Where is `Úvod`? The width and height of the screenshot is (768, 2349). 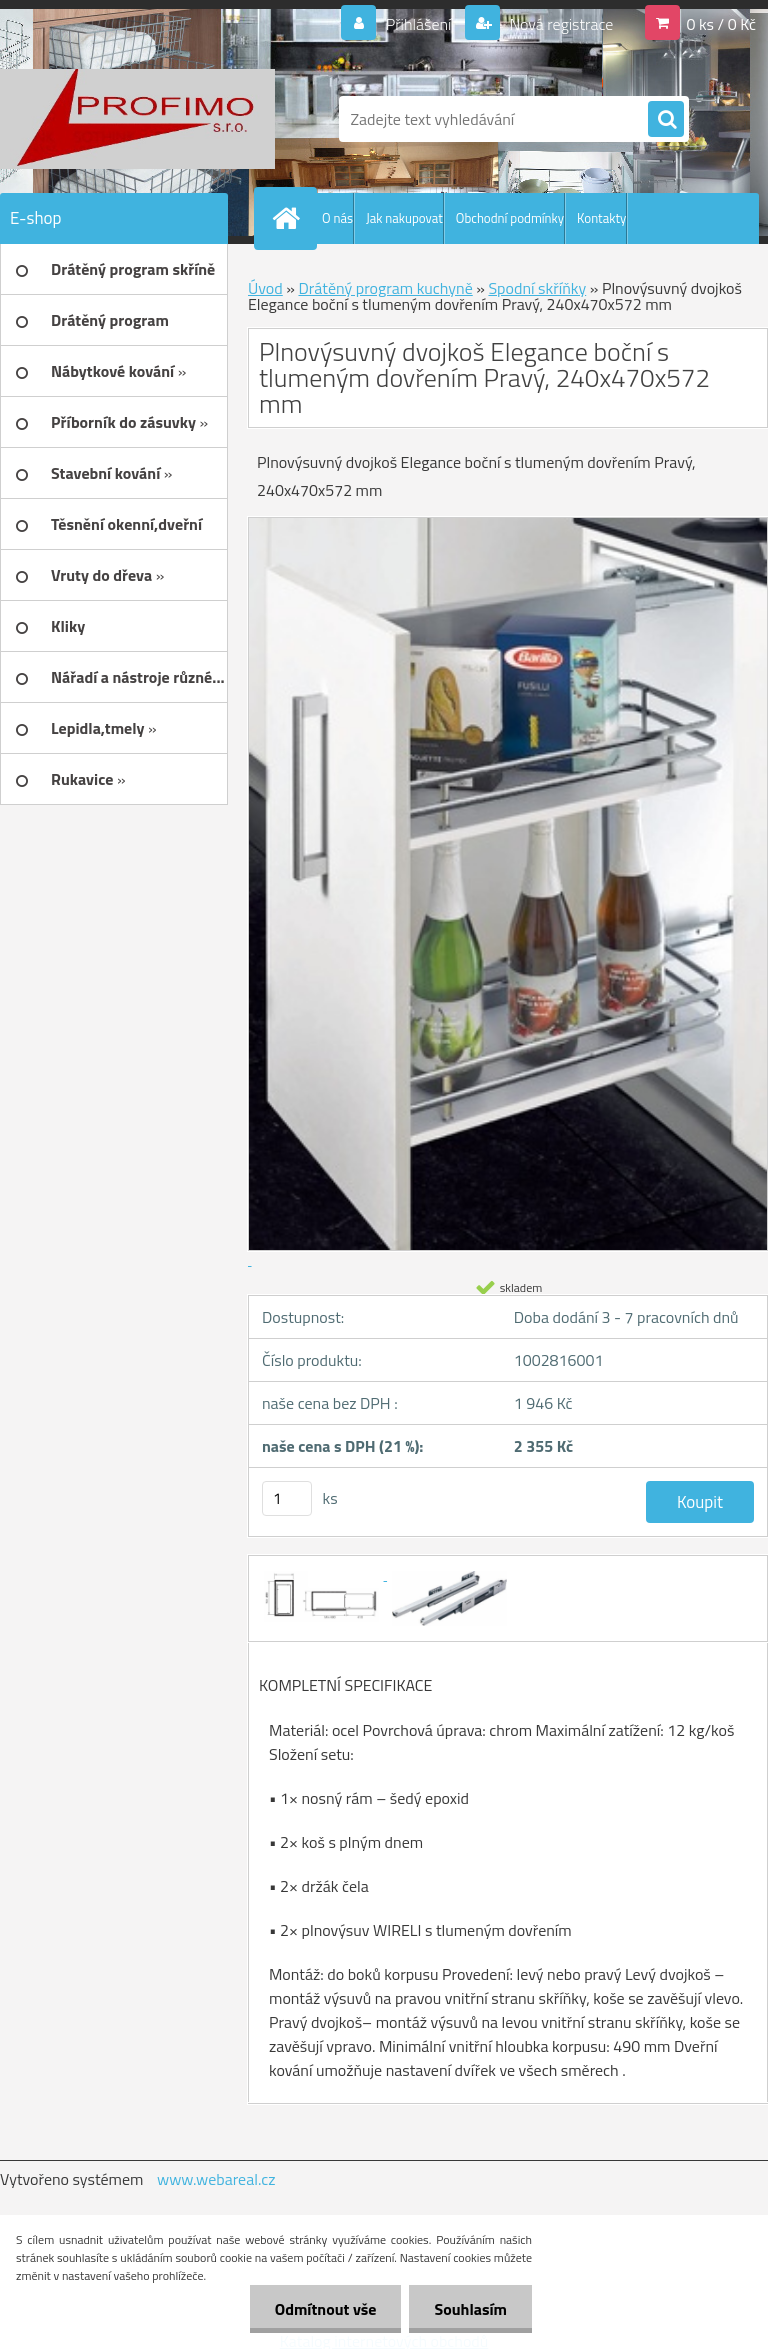
Úvod is located at coordinates (265, 288).